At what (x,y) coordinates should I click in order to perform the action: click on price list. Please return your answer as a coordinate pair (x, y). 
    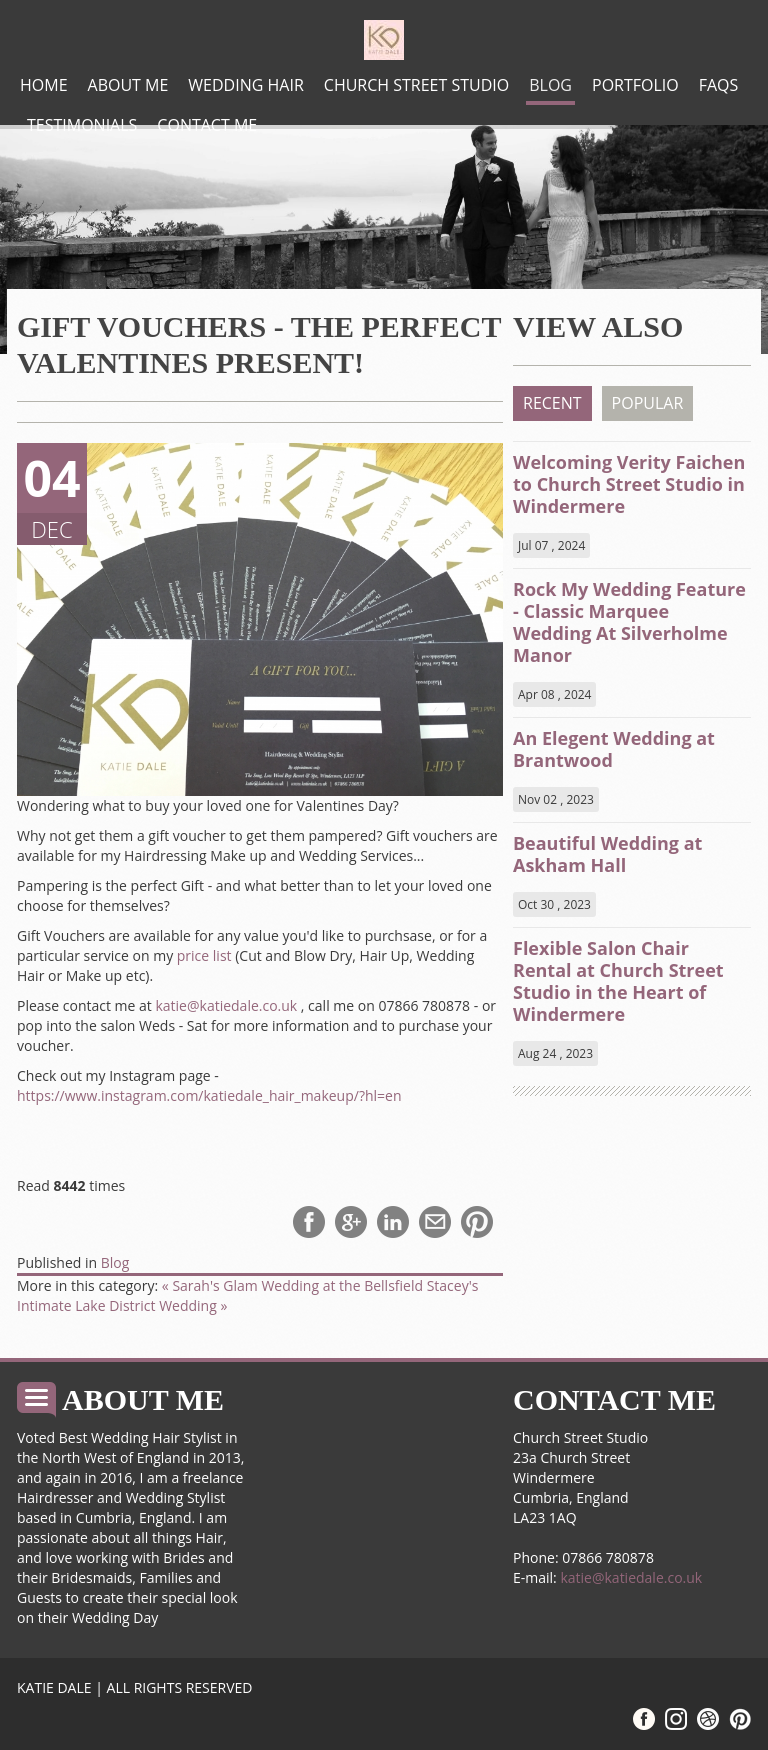
    Looking at the image, I should click on (204, 955).